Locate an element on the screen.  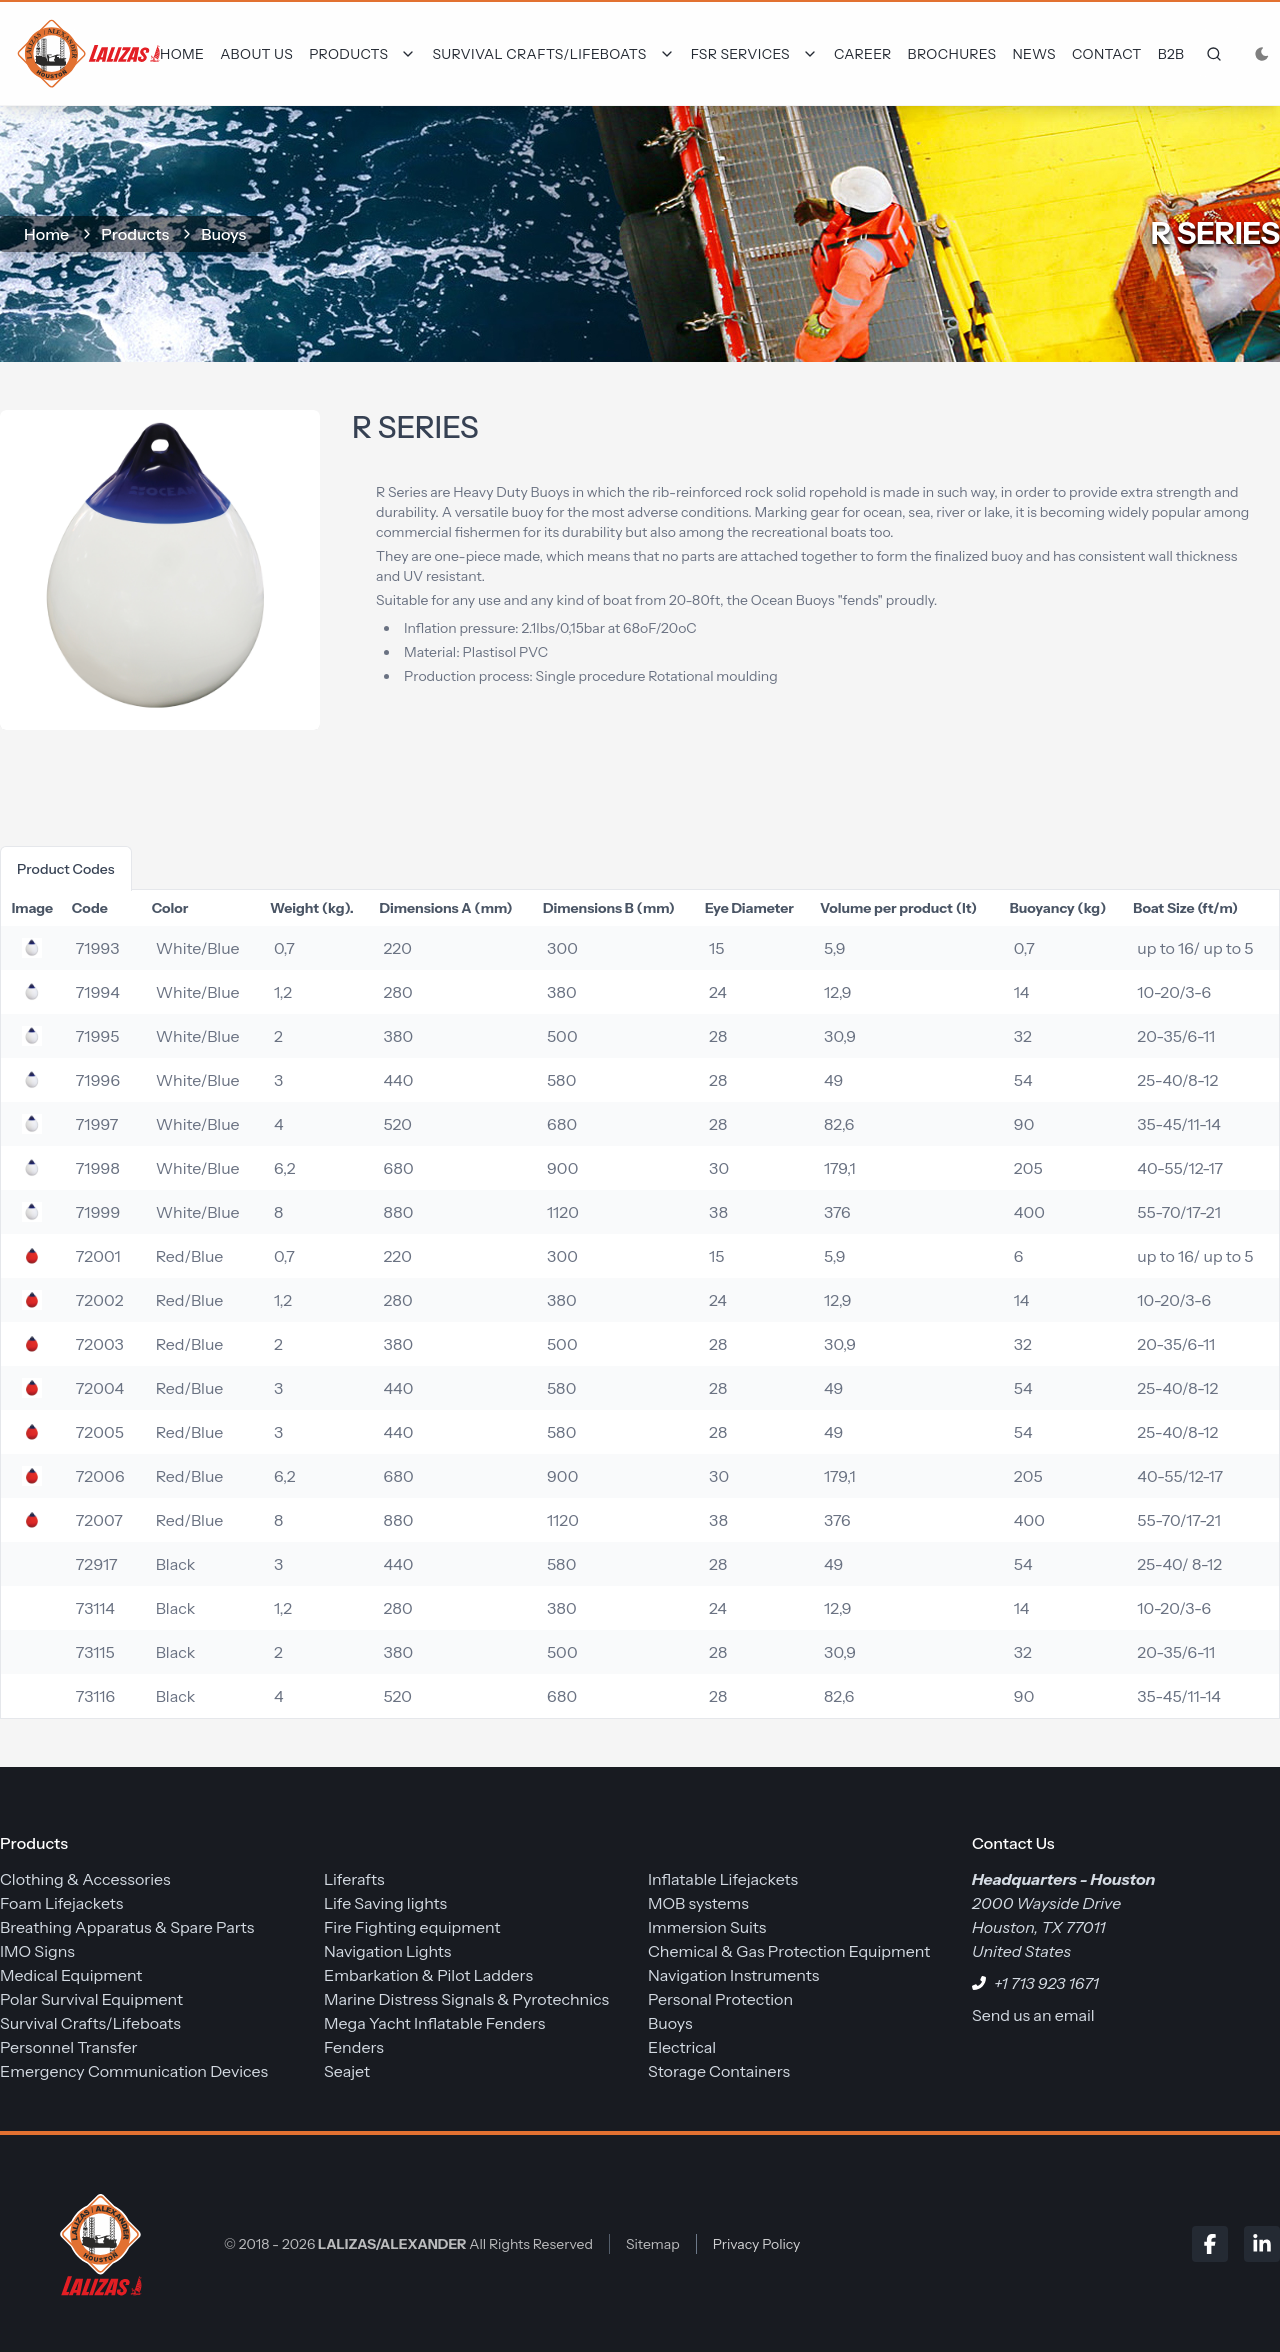
Contact is located at coordinates (1107, 54).